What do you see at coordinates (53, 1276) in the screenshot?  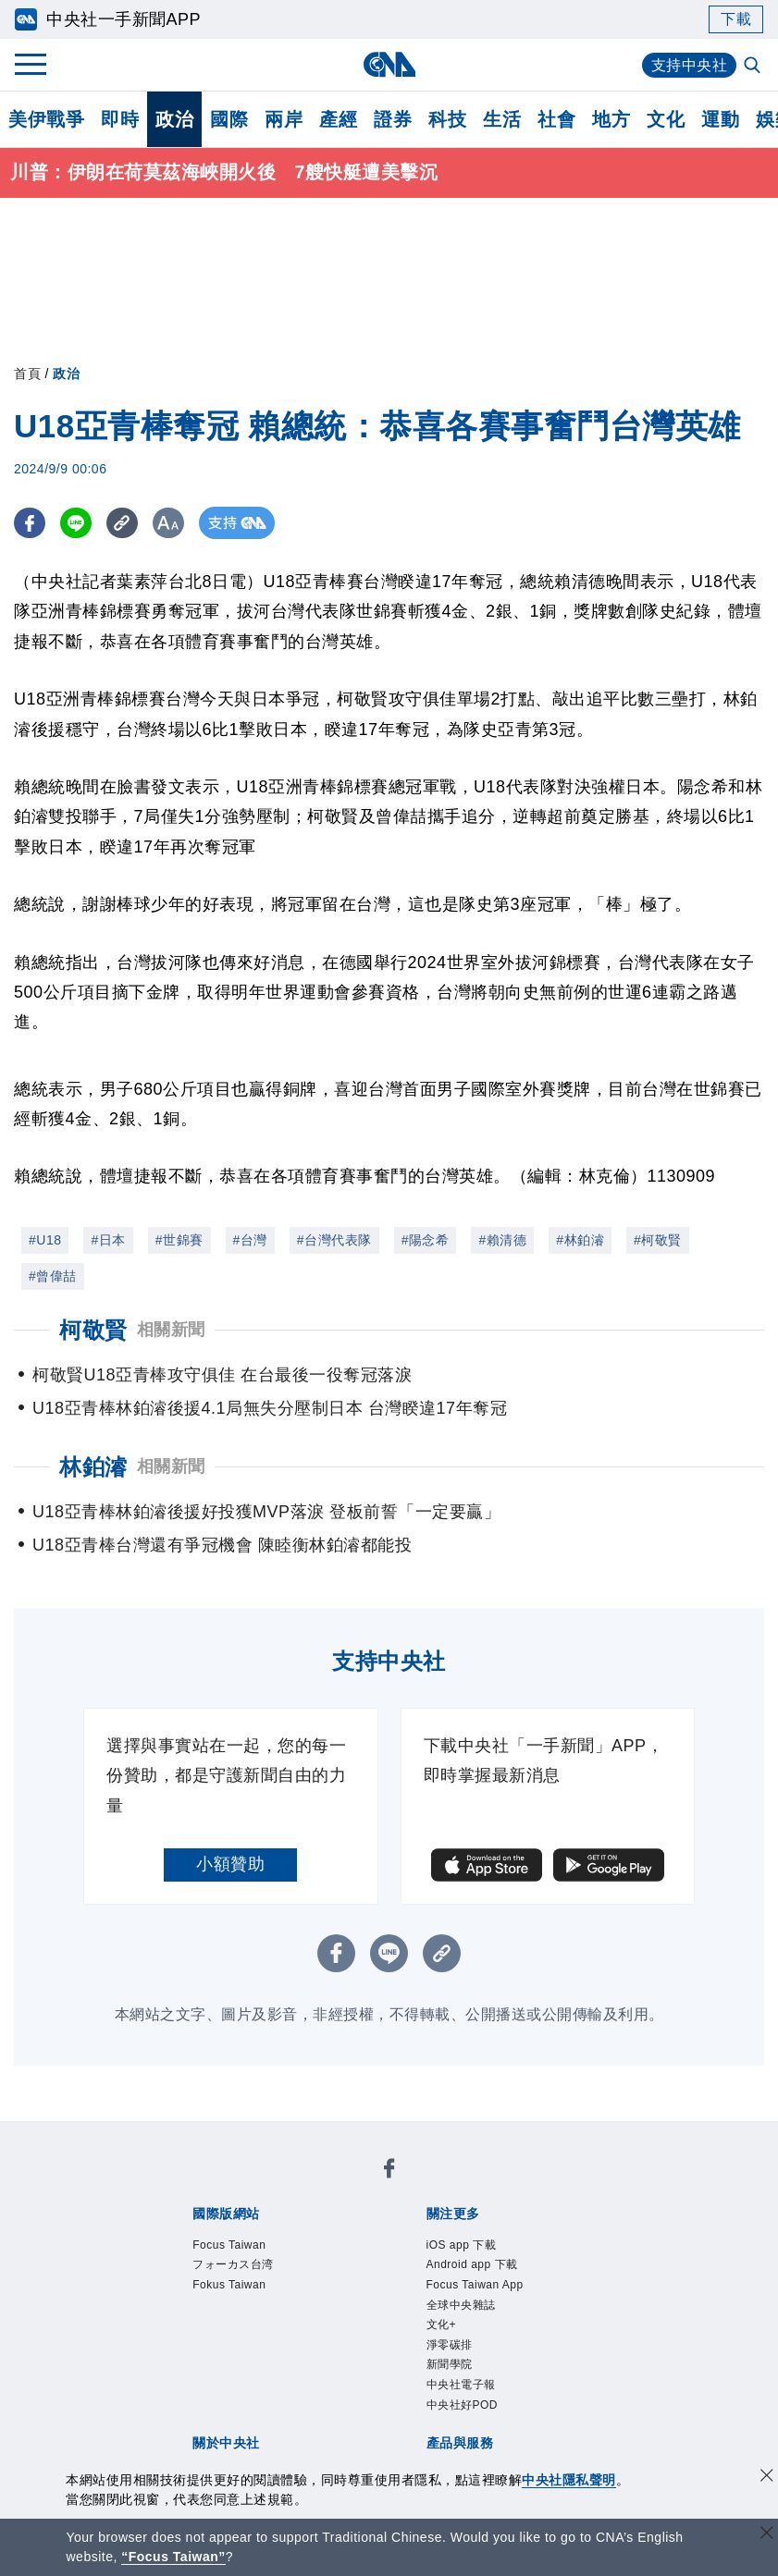 I see `#曾偉喆` at bounding box center [53, 1276].